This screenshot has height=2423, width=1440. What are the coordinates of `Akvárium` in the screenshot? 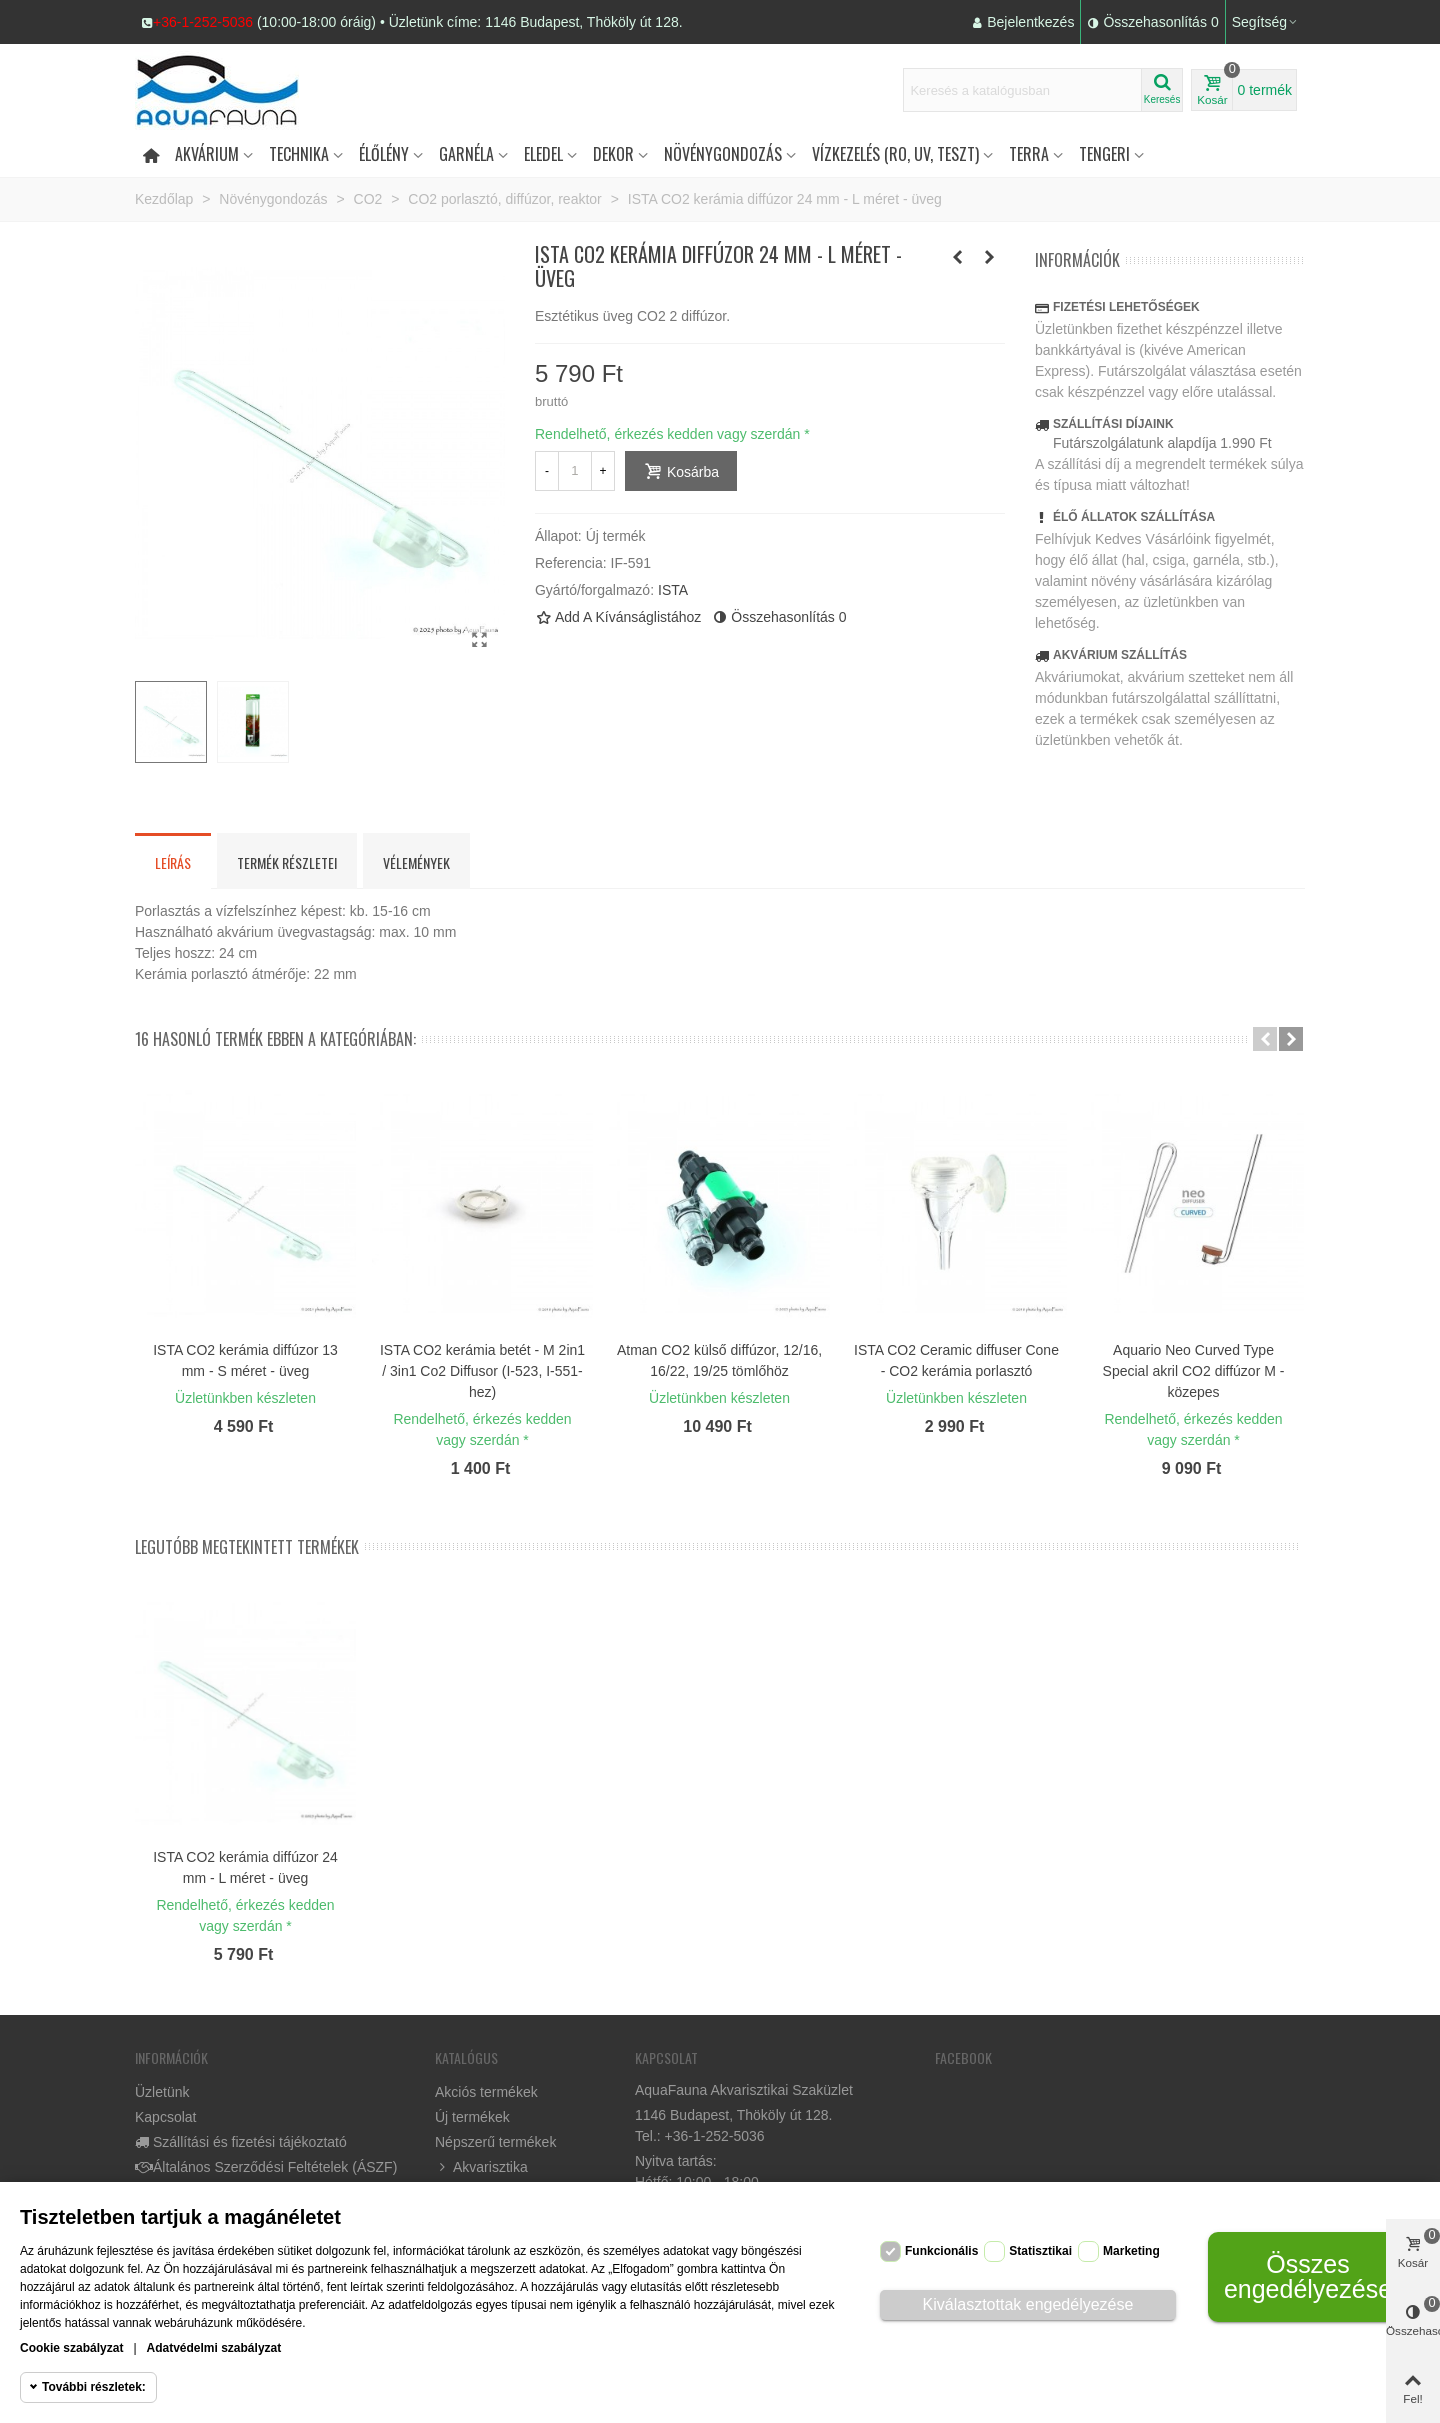 It's located at (207, 154).